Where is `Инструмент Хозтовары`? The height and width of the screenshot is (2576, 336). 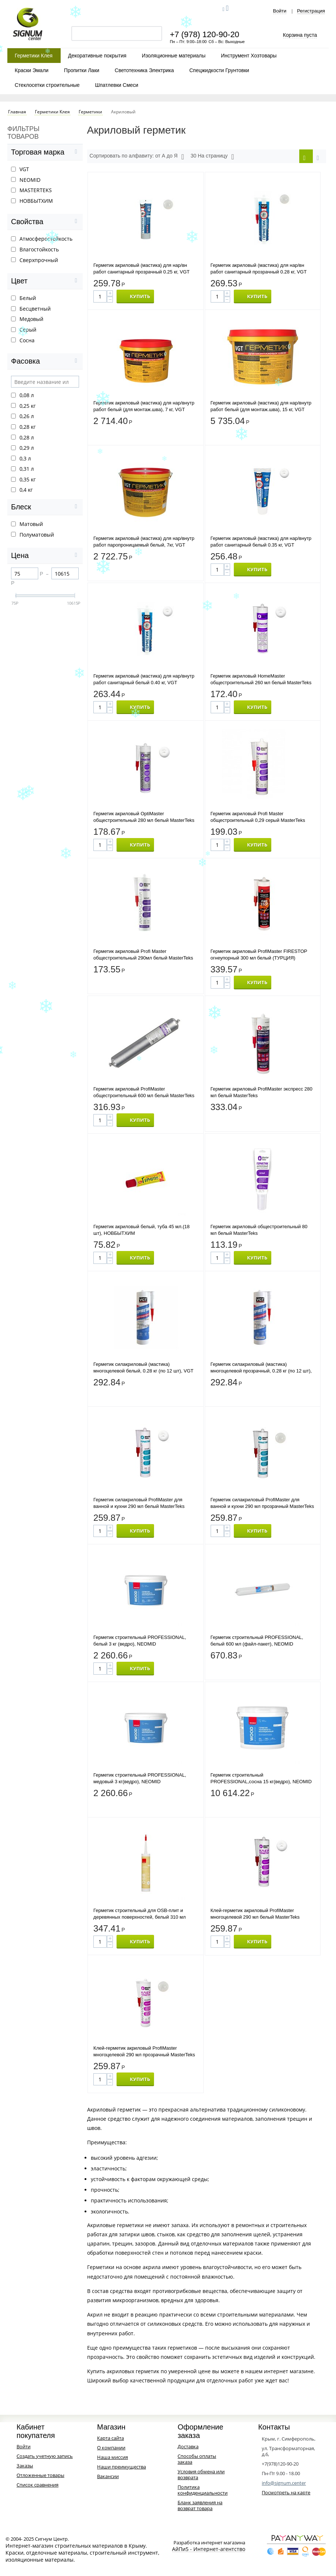
Инструмент Хозтовары is located at coordinates (248, 56).